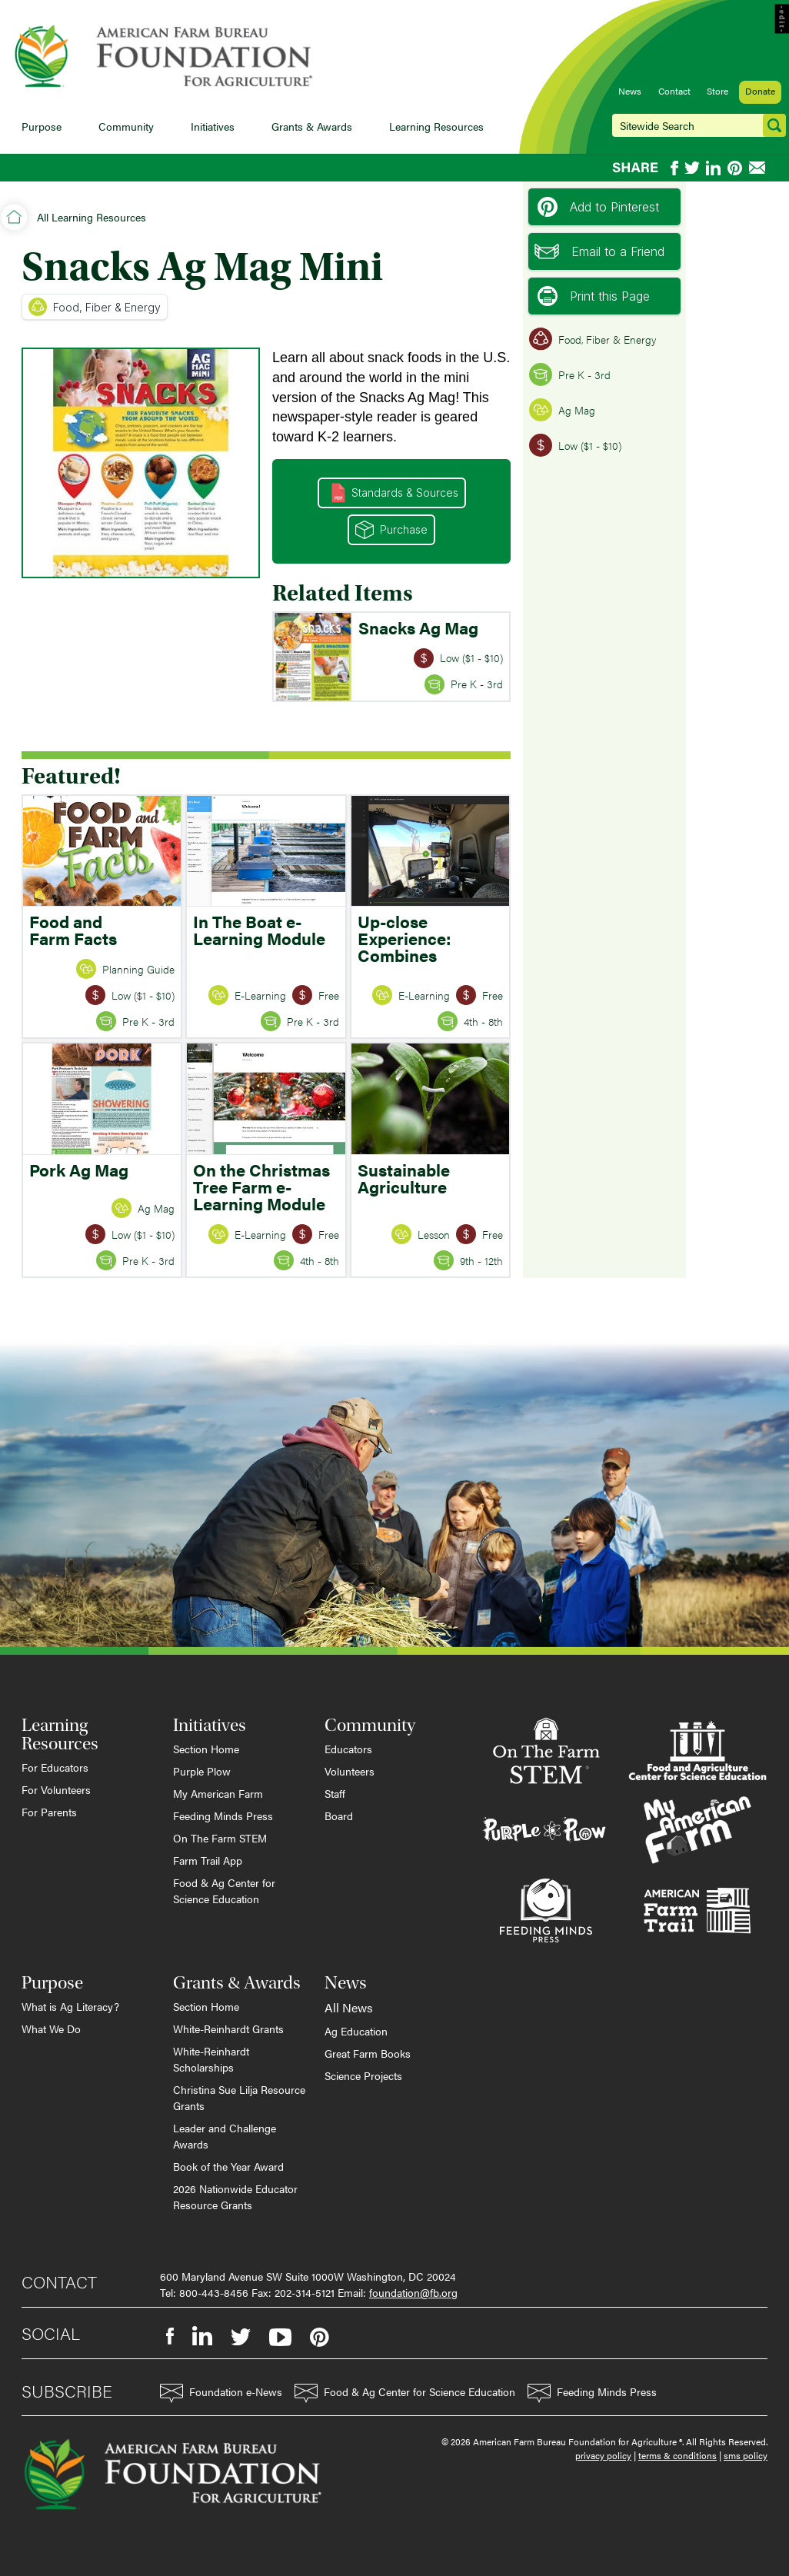  I want to click on News, so click(629, 91).